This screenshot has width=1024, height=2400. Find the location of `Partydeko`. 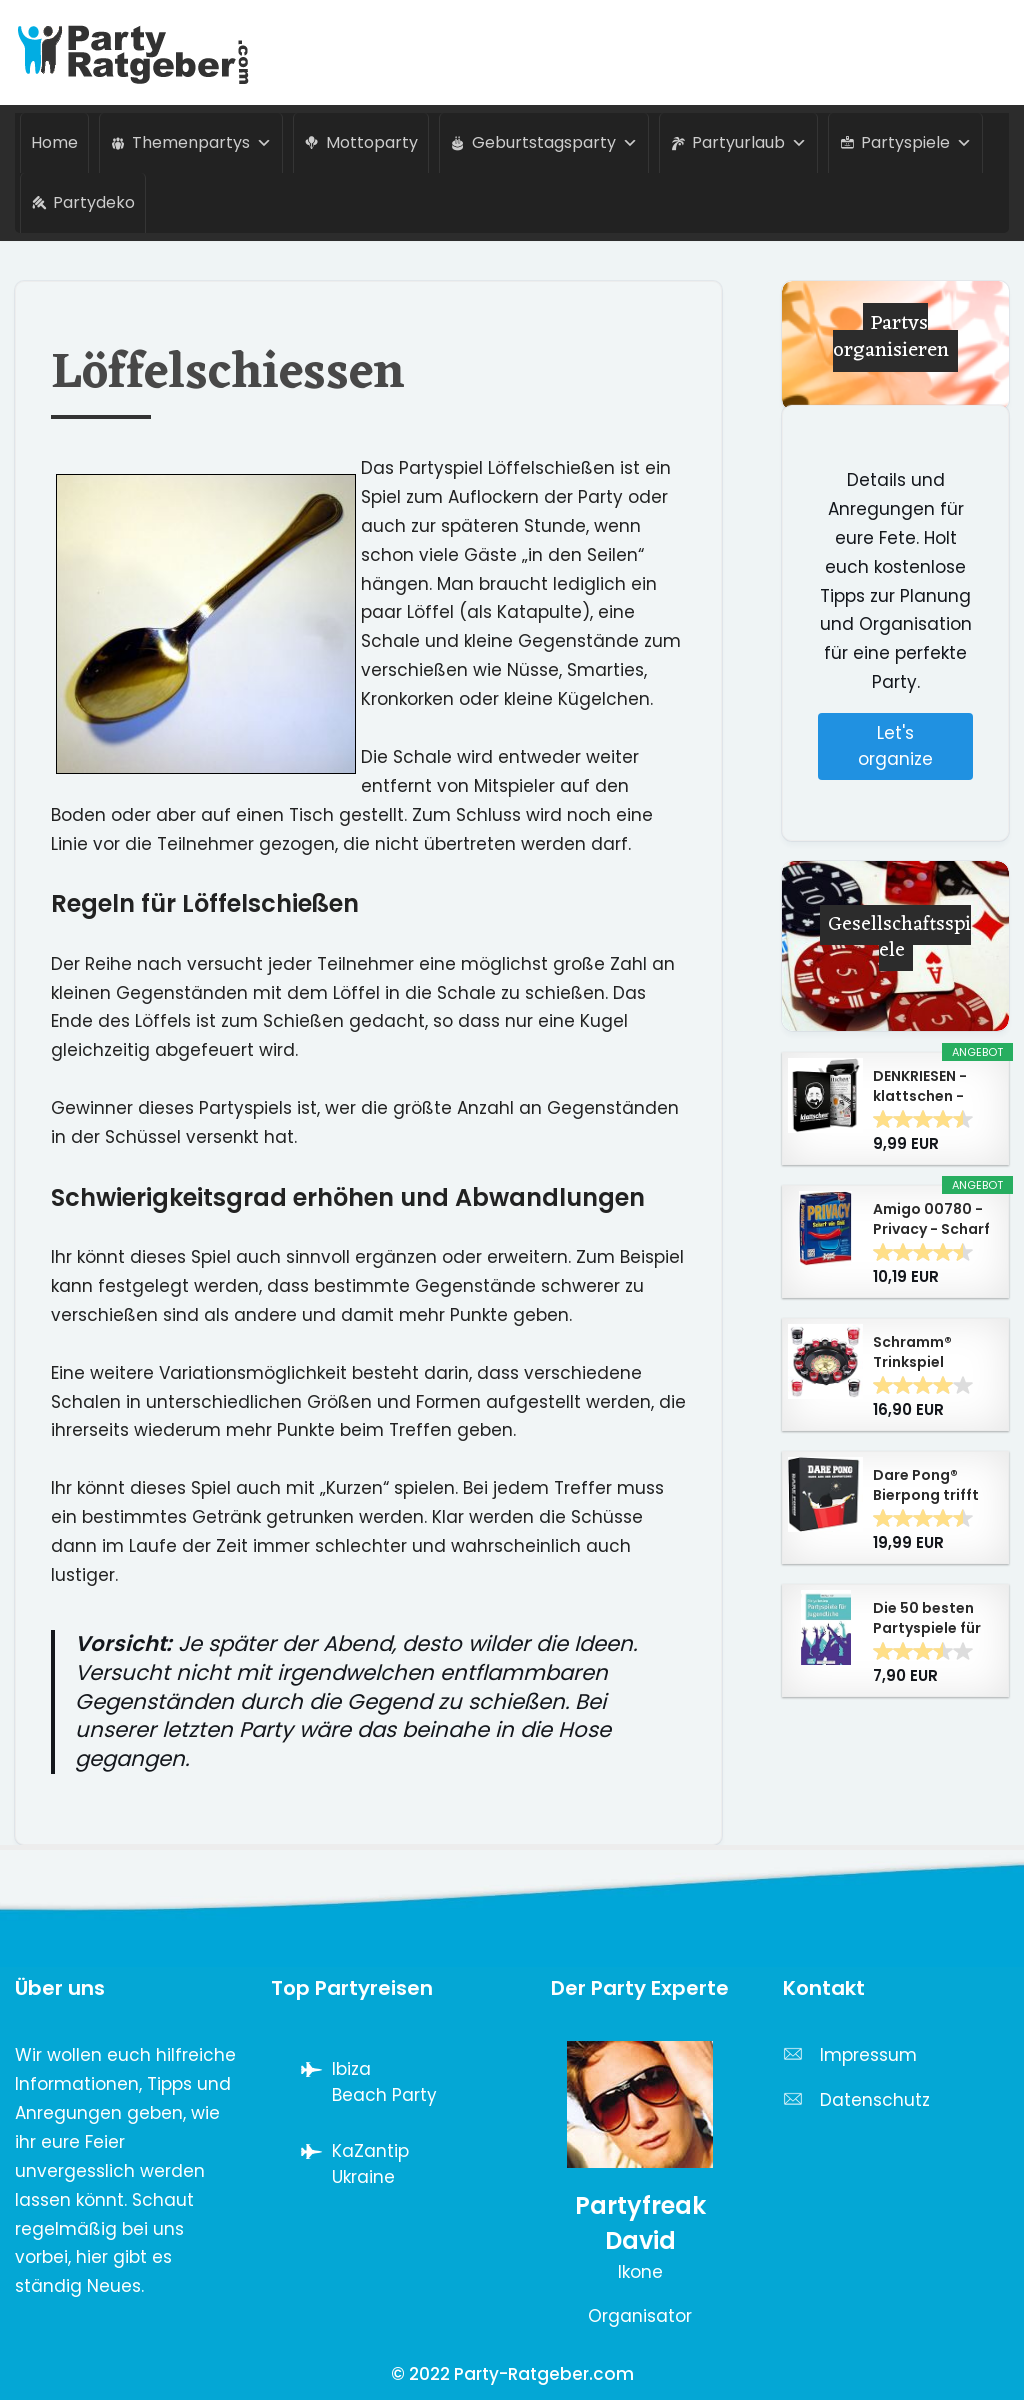

Partydeko is located at coordinates (94, 202).